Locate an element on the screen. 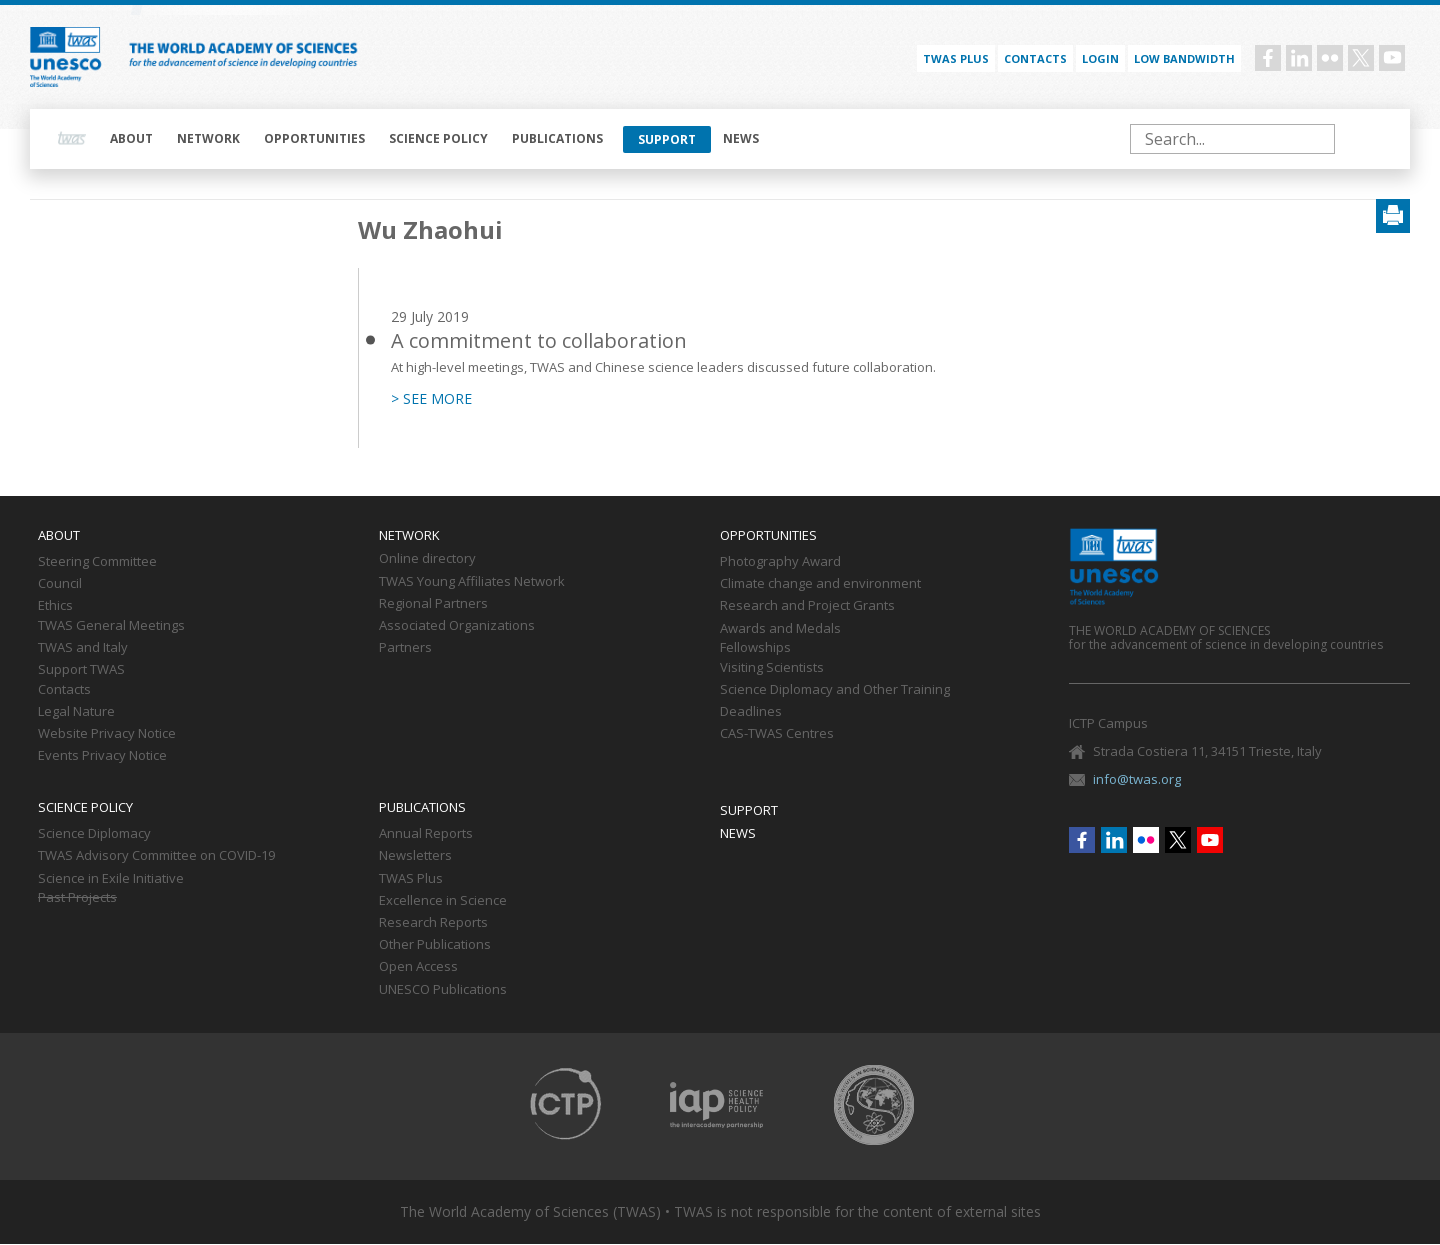 The width and height of the screenshot is (1440, 1245). TWAS Advisory Committee on COVID-19 is located at coordinates (156, 856).